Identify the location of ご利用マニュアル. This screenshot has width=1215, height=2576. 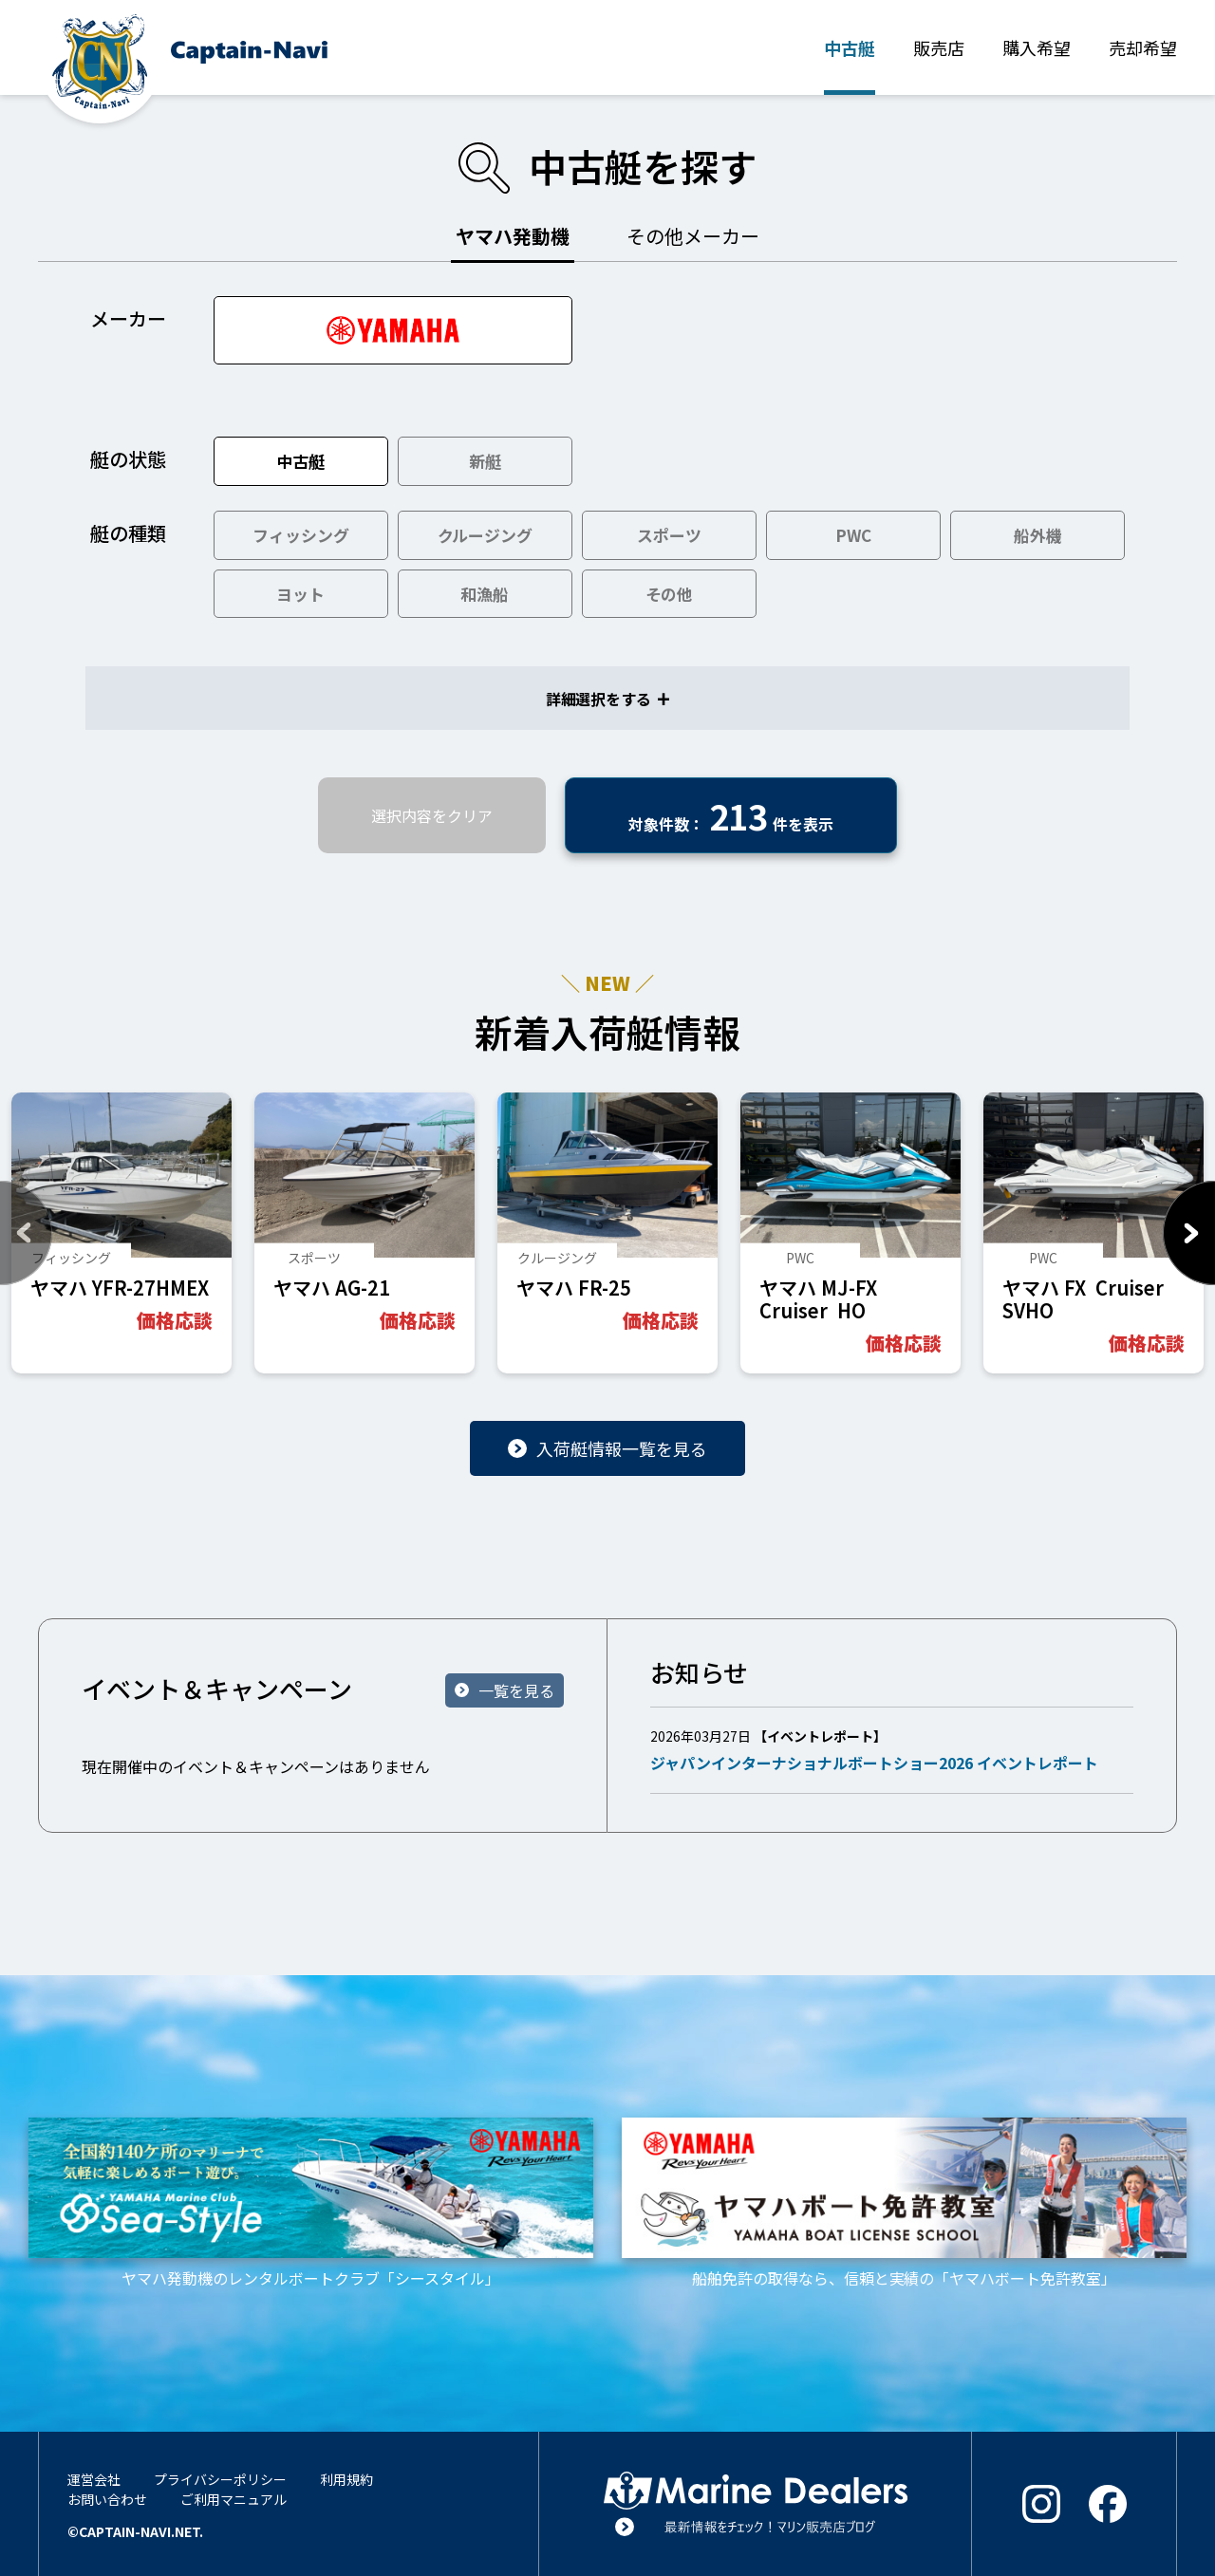
(233, 2499).